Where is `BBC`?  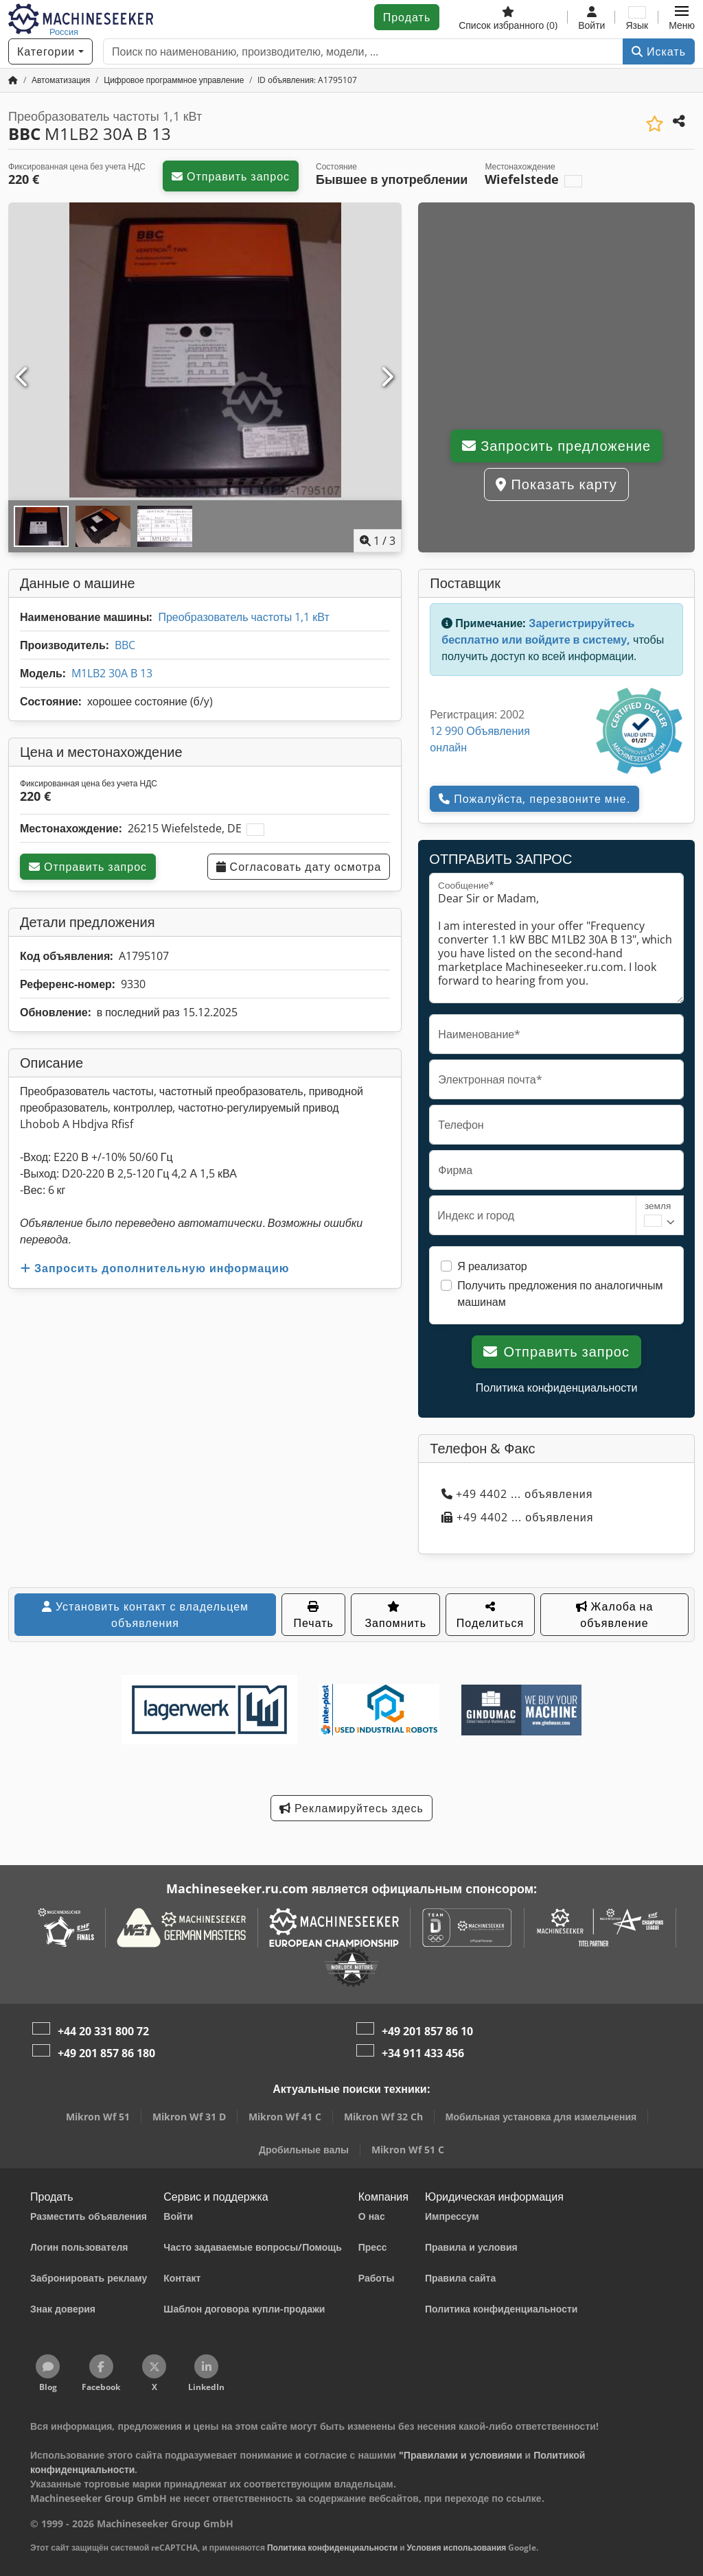
BBC is located at coordinates (125, 645).